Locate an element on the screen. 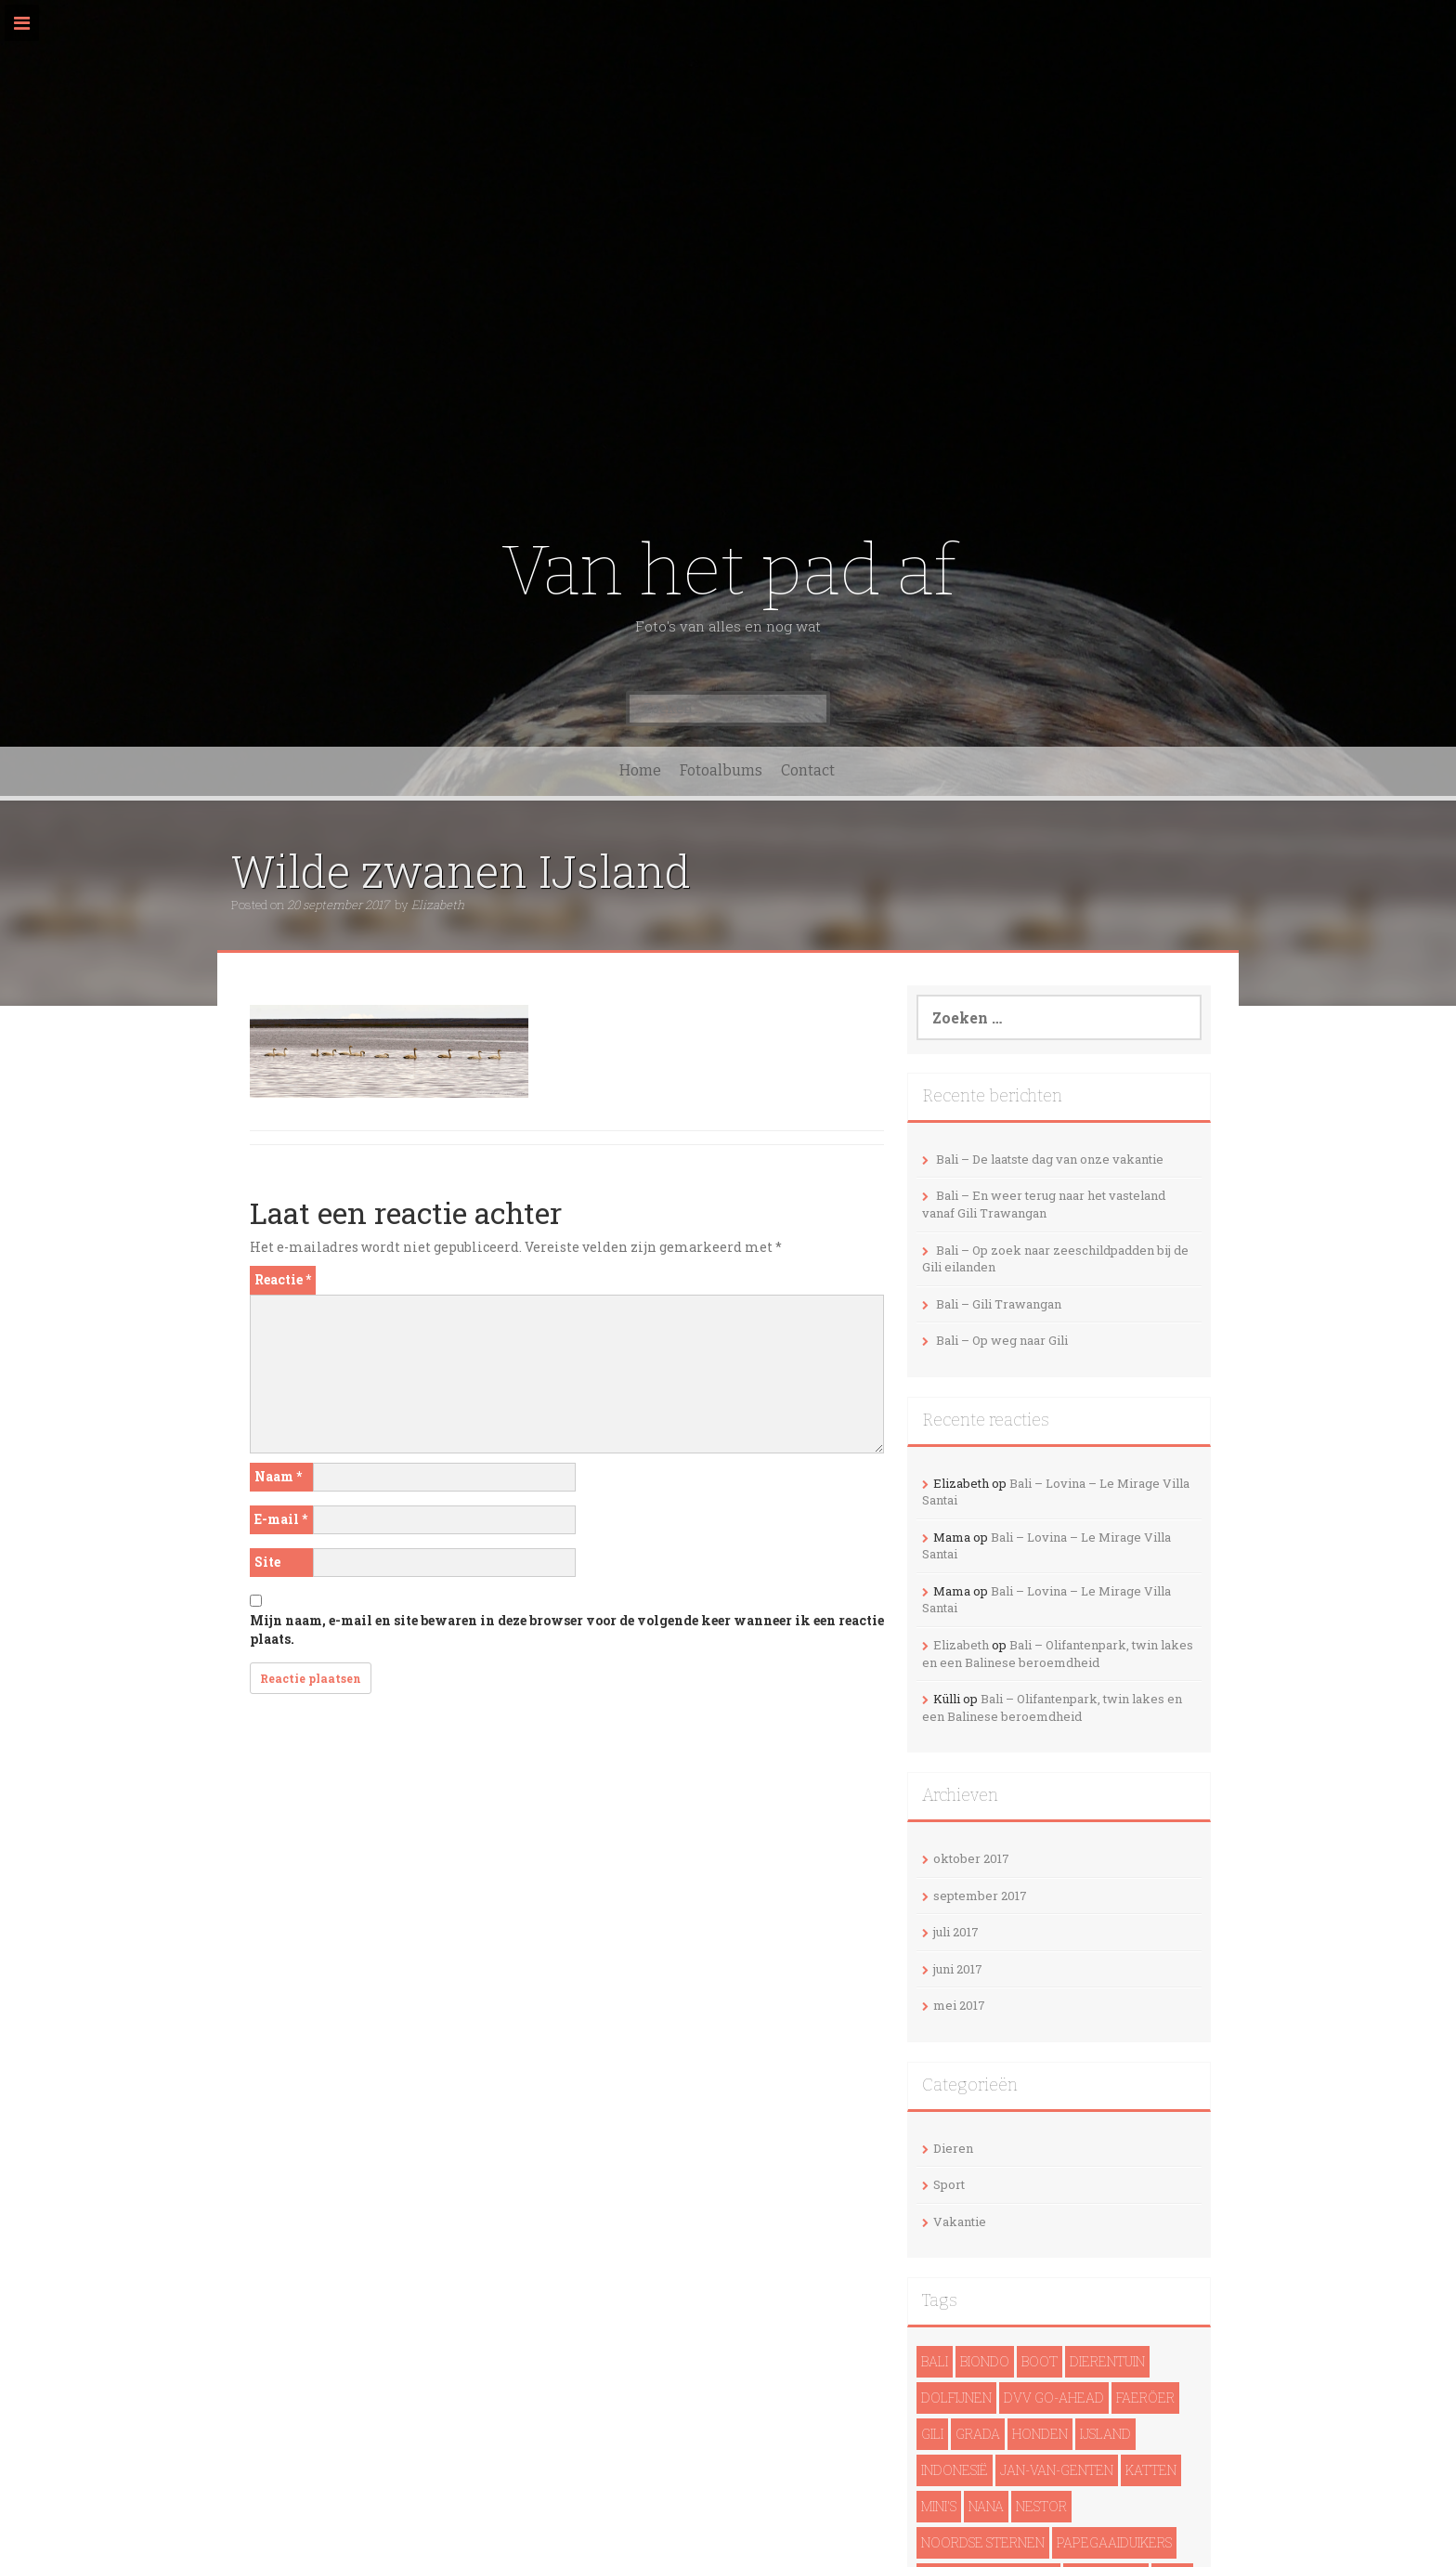 Image resolution: width=1456 pixels, height=2567 pixels. oktober 2017 is located at coordinates (971, 1858).